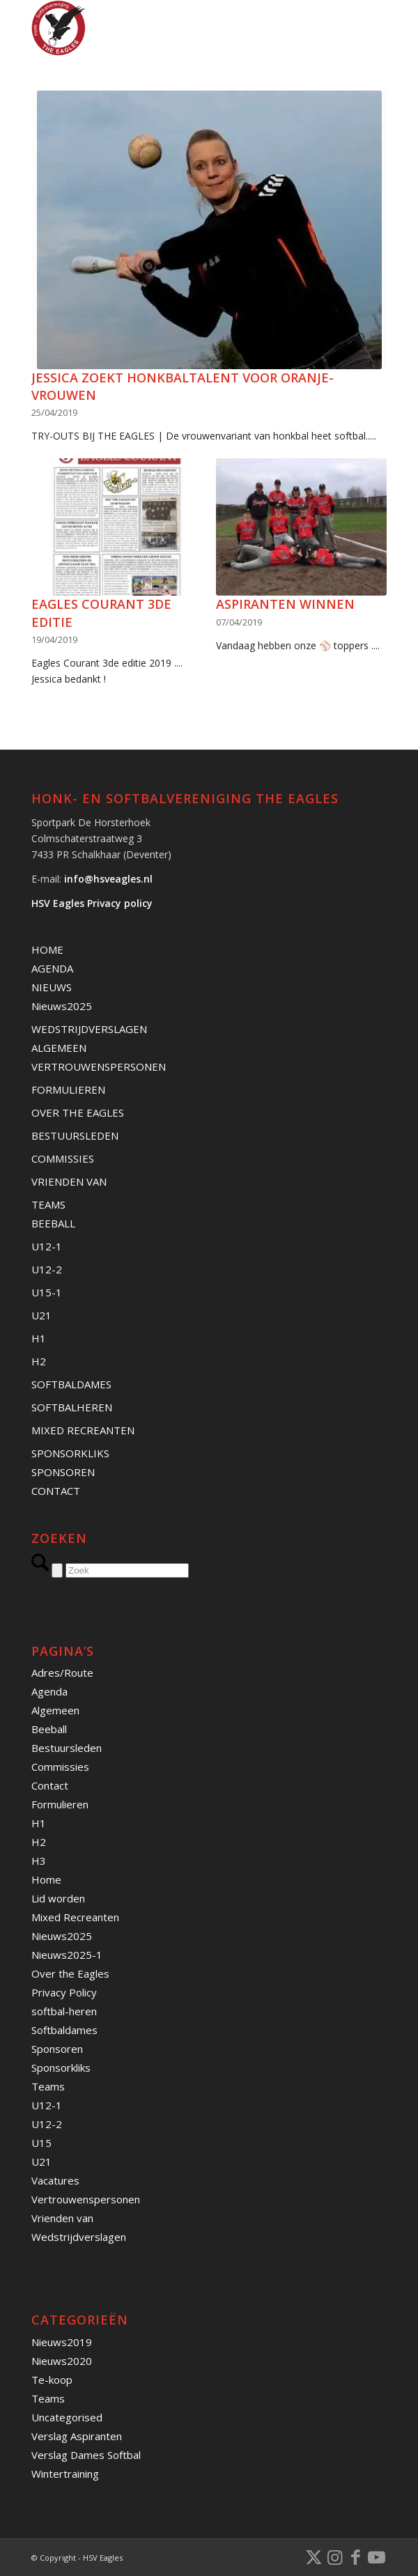 This screenshot has height=2576, width=418. Describe the element at coordinates (61, 2067) in the screenshot. I see `Sponsorkliks` at that location.